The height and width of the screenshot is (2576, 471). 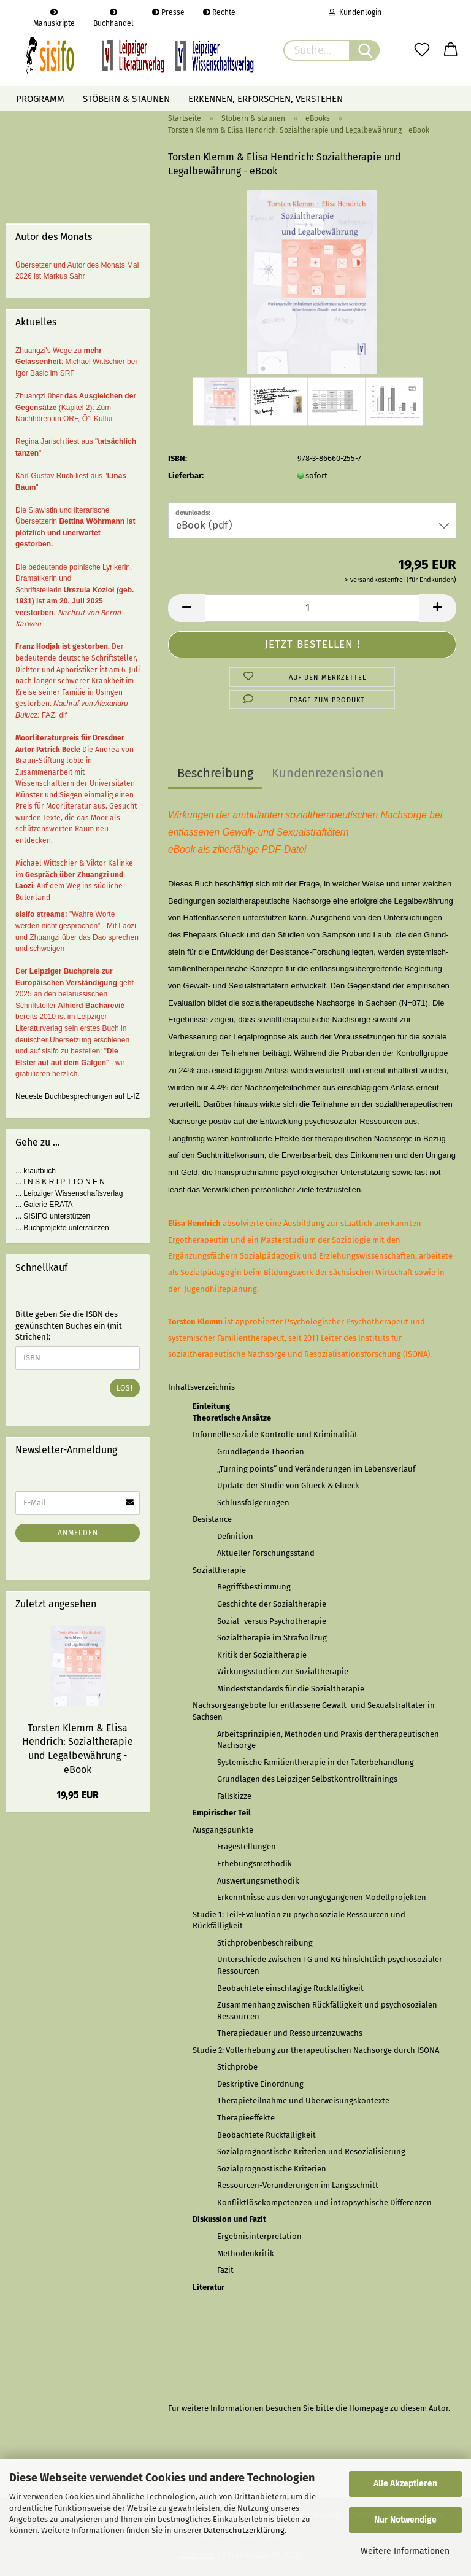 I want to click on Presse, so click(x=168, y=12).